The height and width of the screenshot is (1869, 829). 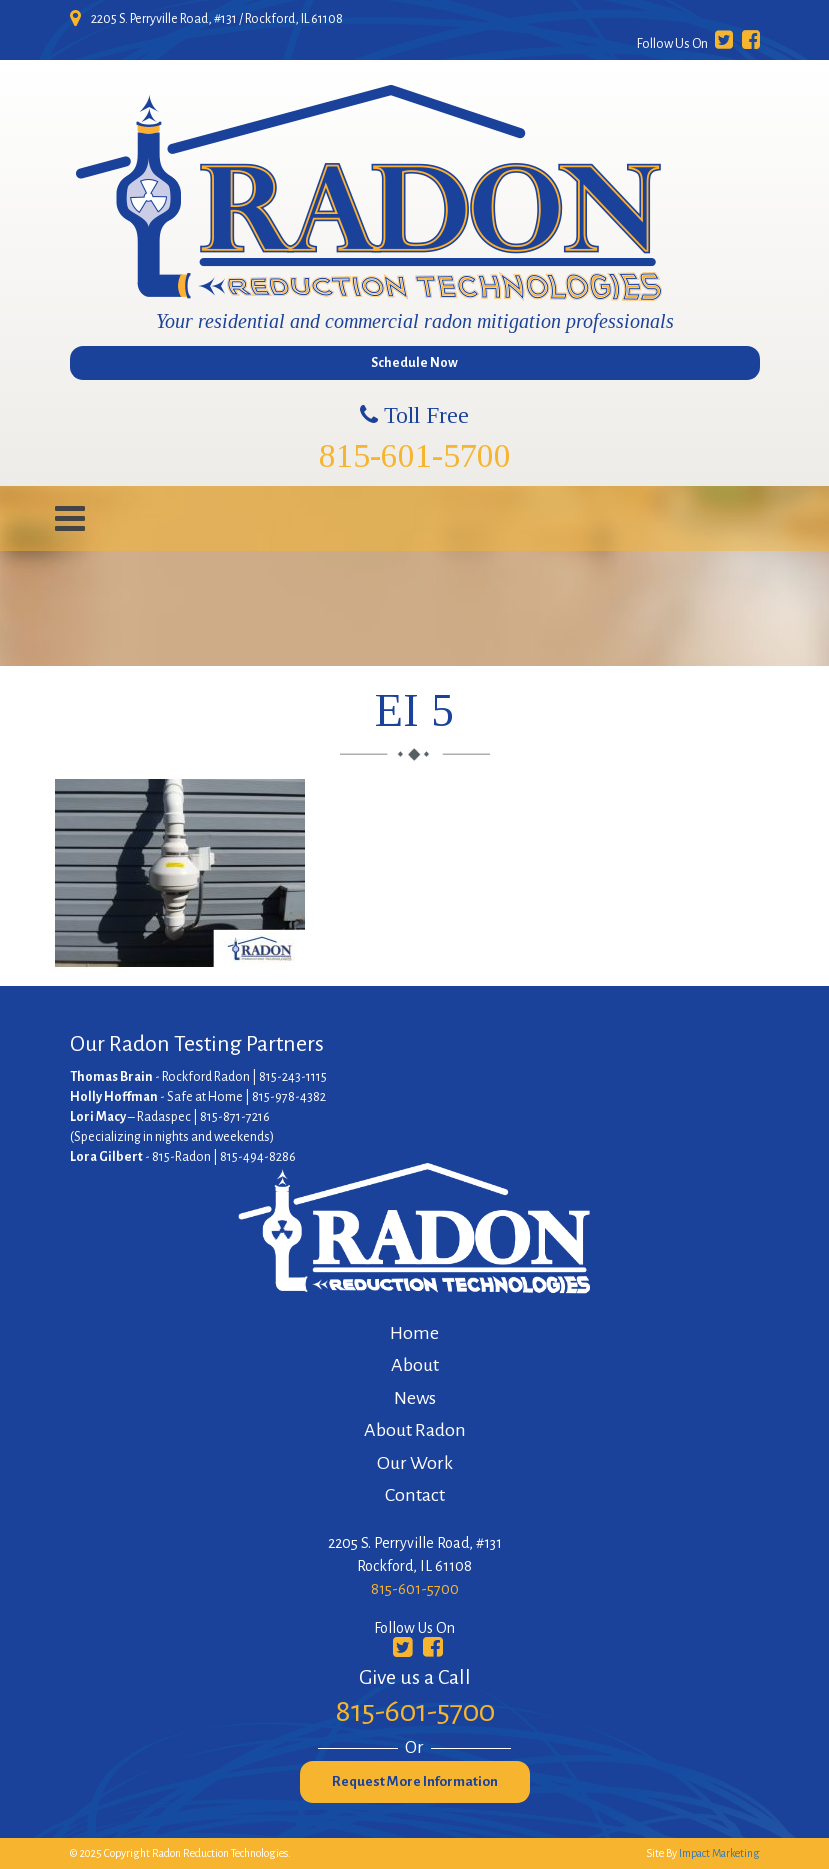 What do you see at coordinates (415, 1495) in the screenshot?
I see `Contact` at bounding box center [415, 1495].